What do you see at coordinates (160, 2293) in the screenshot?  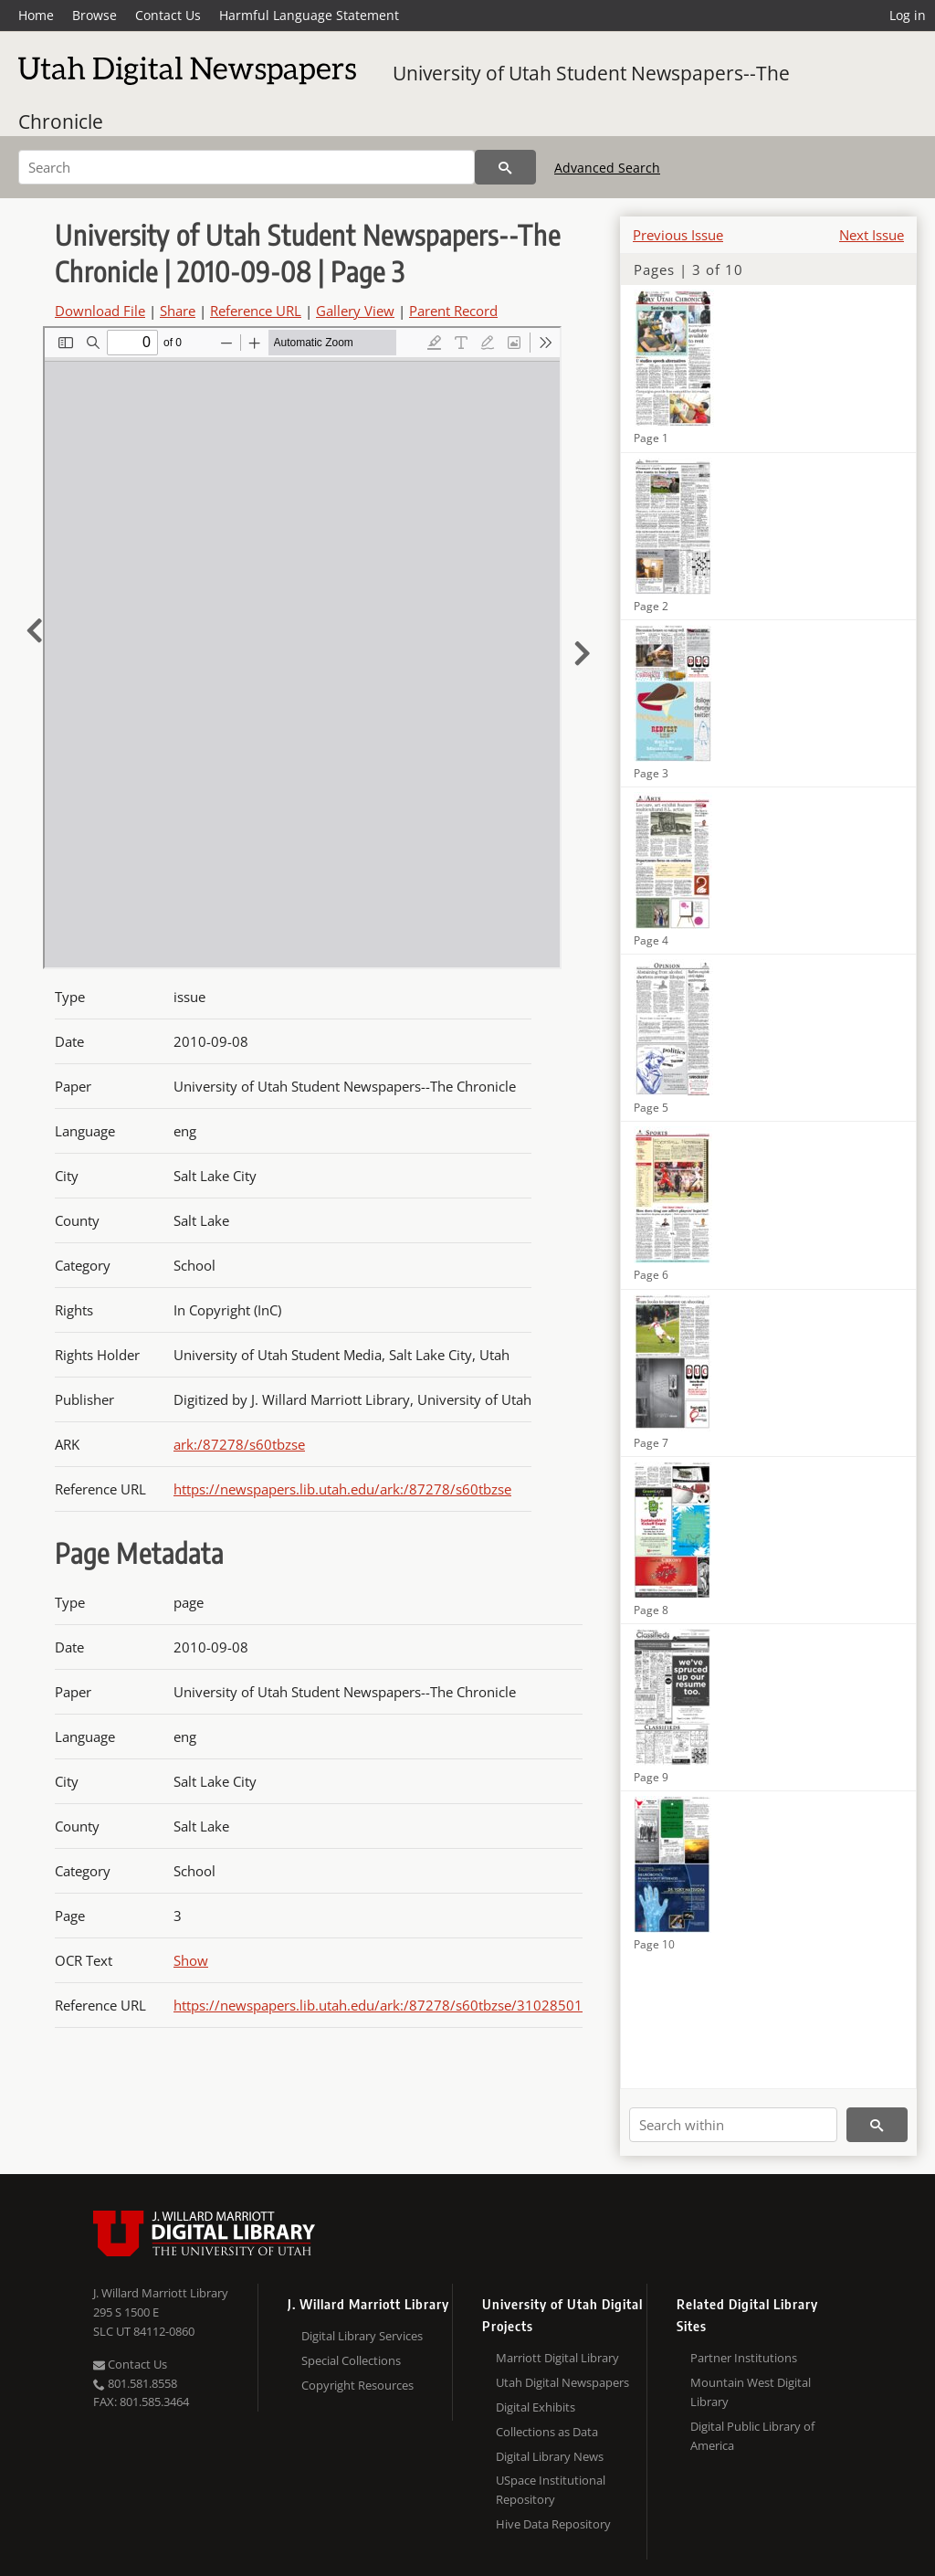 I see `J. Willard Marriott Library` at bounding box center [160, 2293].